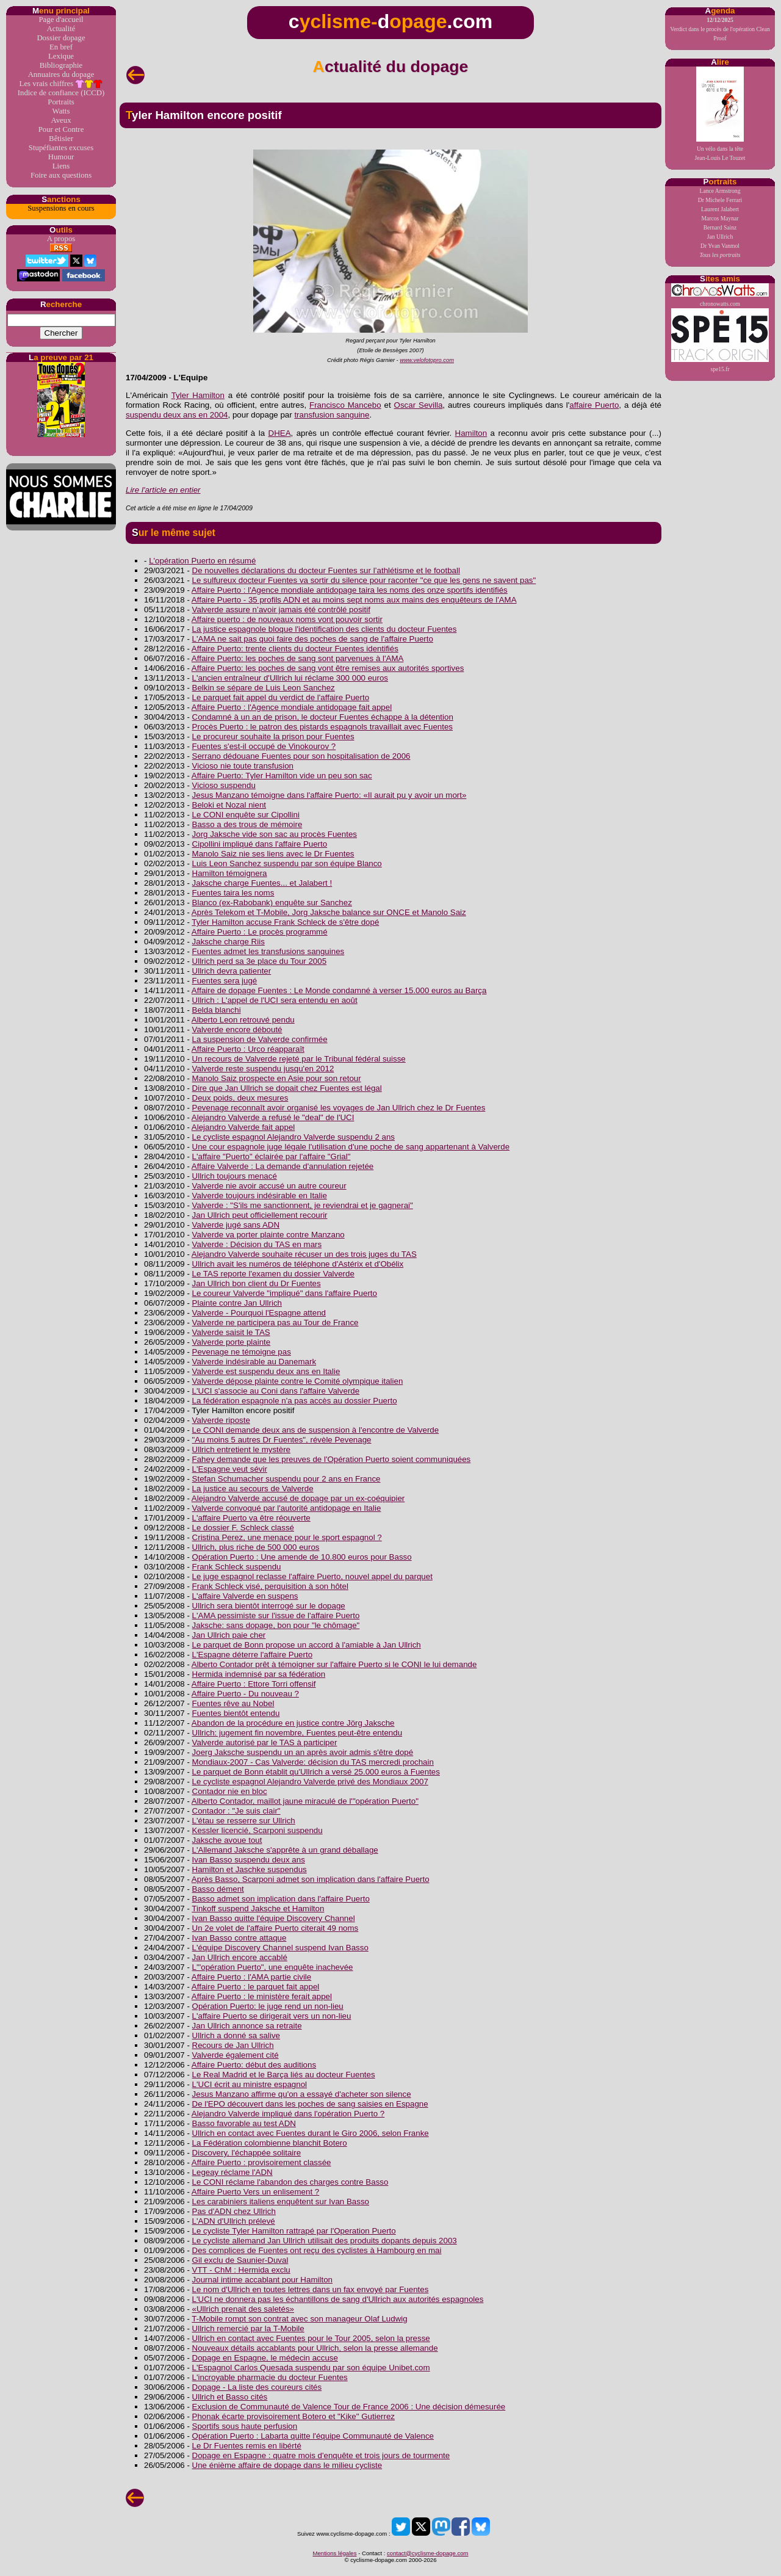 The image size is (781, 2576). Describe the element at coordinates (286, 1508) in the screenshot. I see `Valverde convoqué par l'autorité antidopage en Italie` at that location.